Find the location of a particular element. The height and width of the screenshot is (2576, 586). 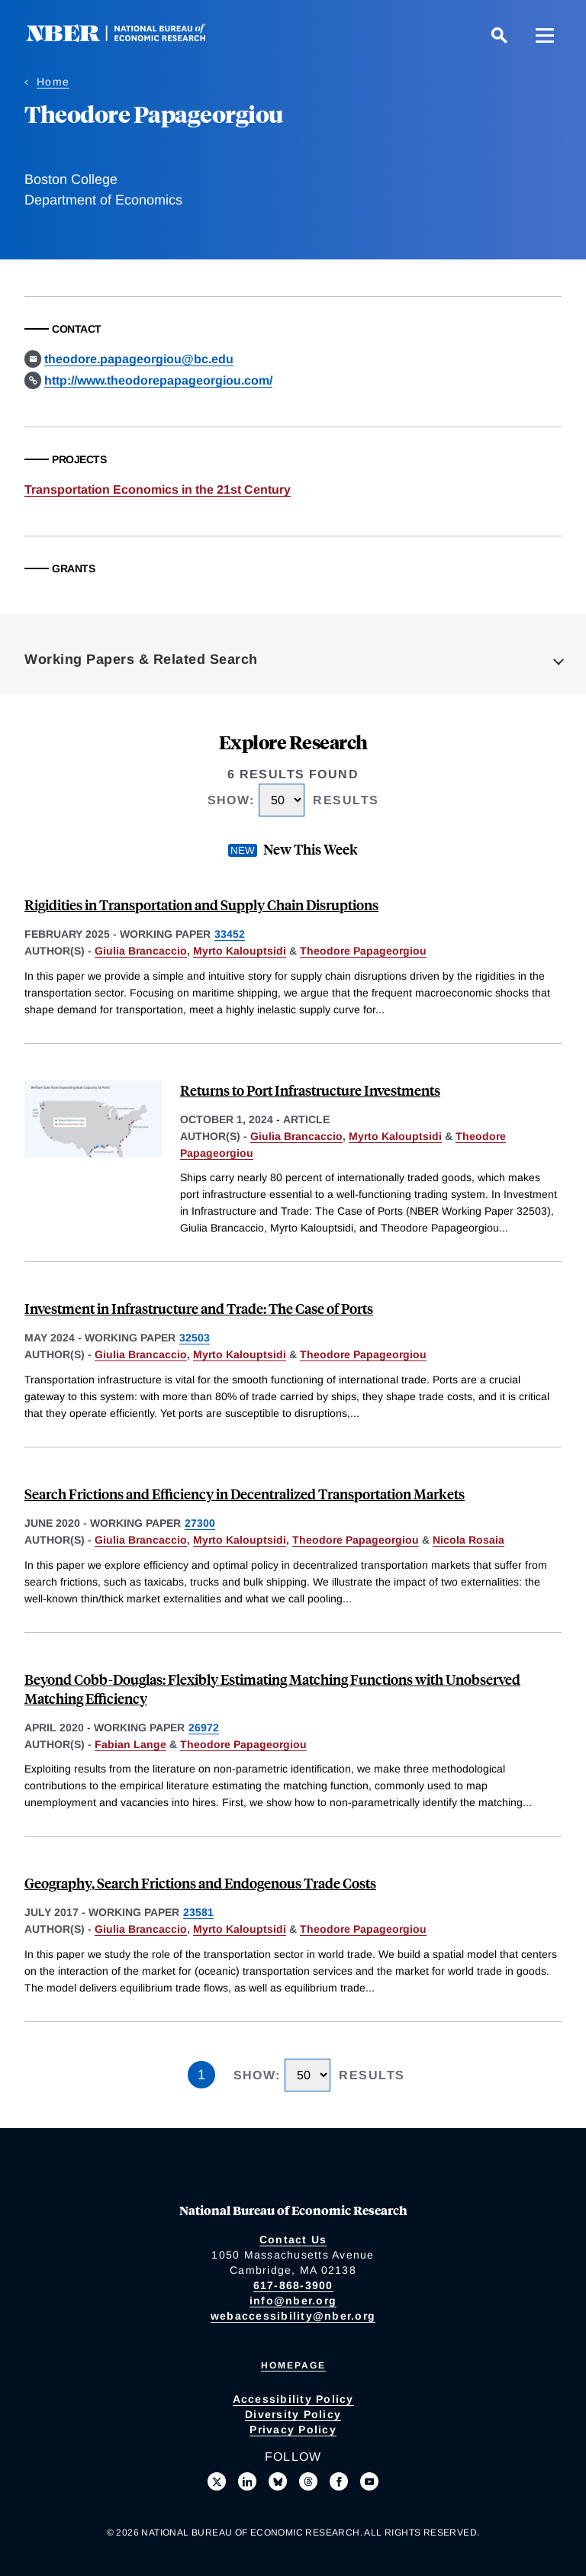

http://www.theodorepapageorgiou.com/ is located at coordinates (158, 380).